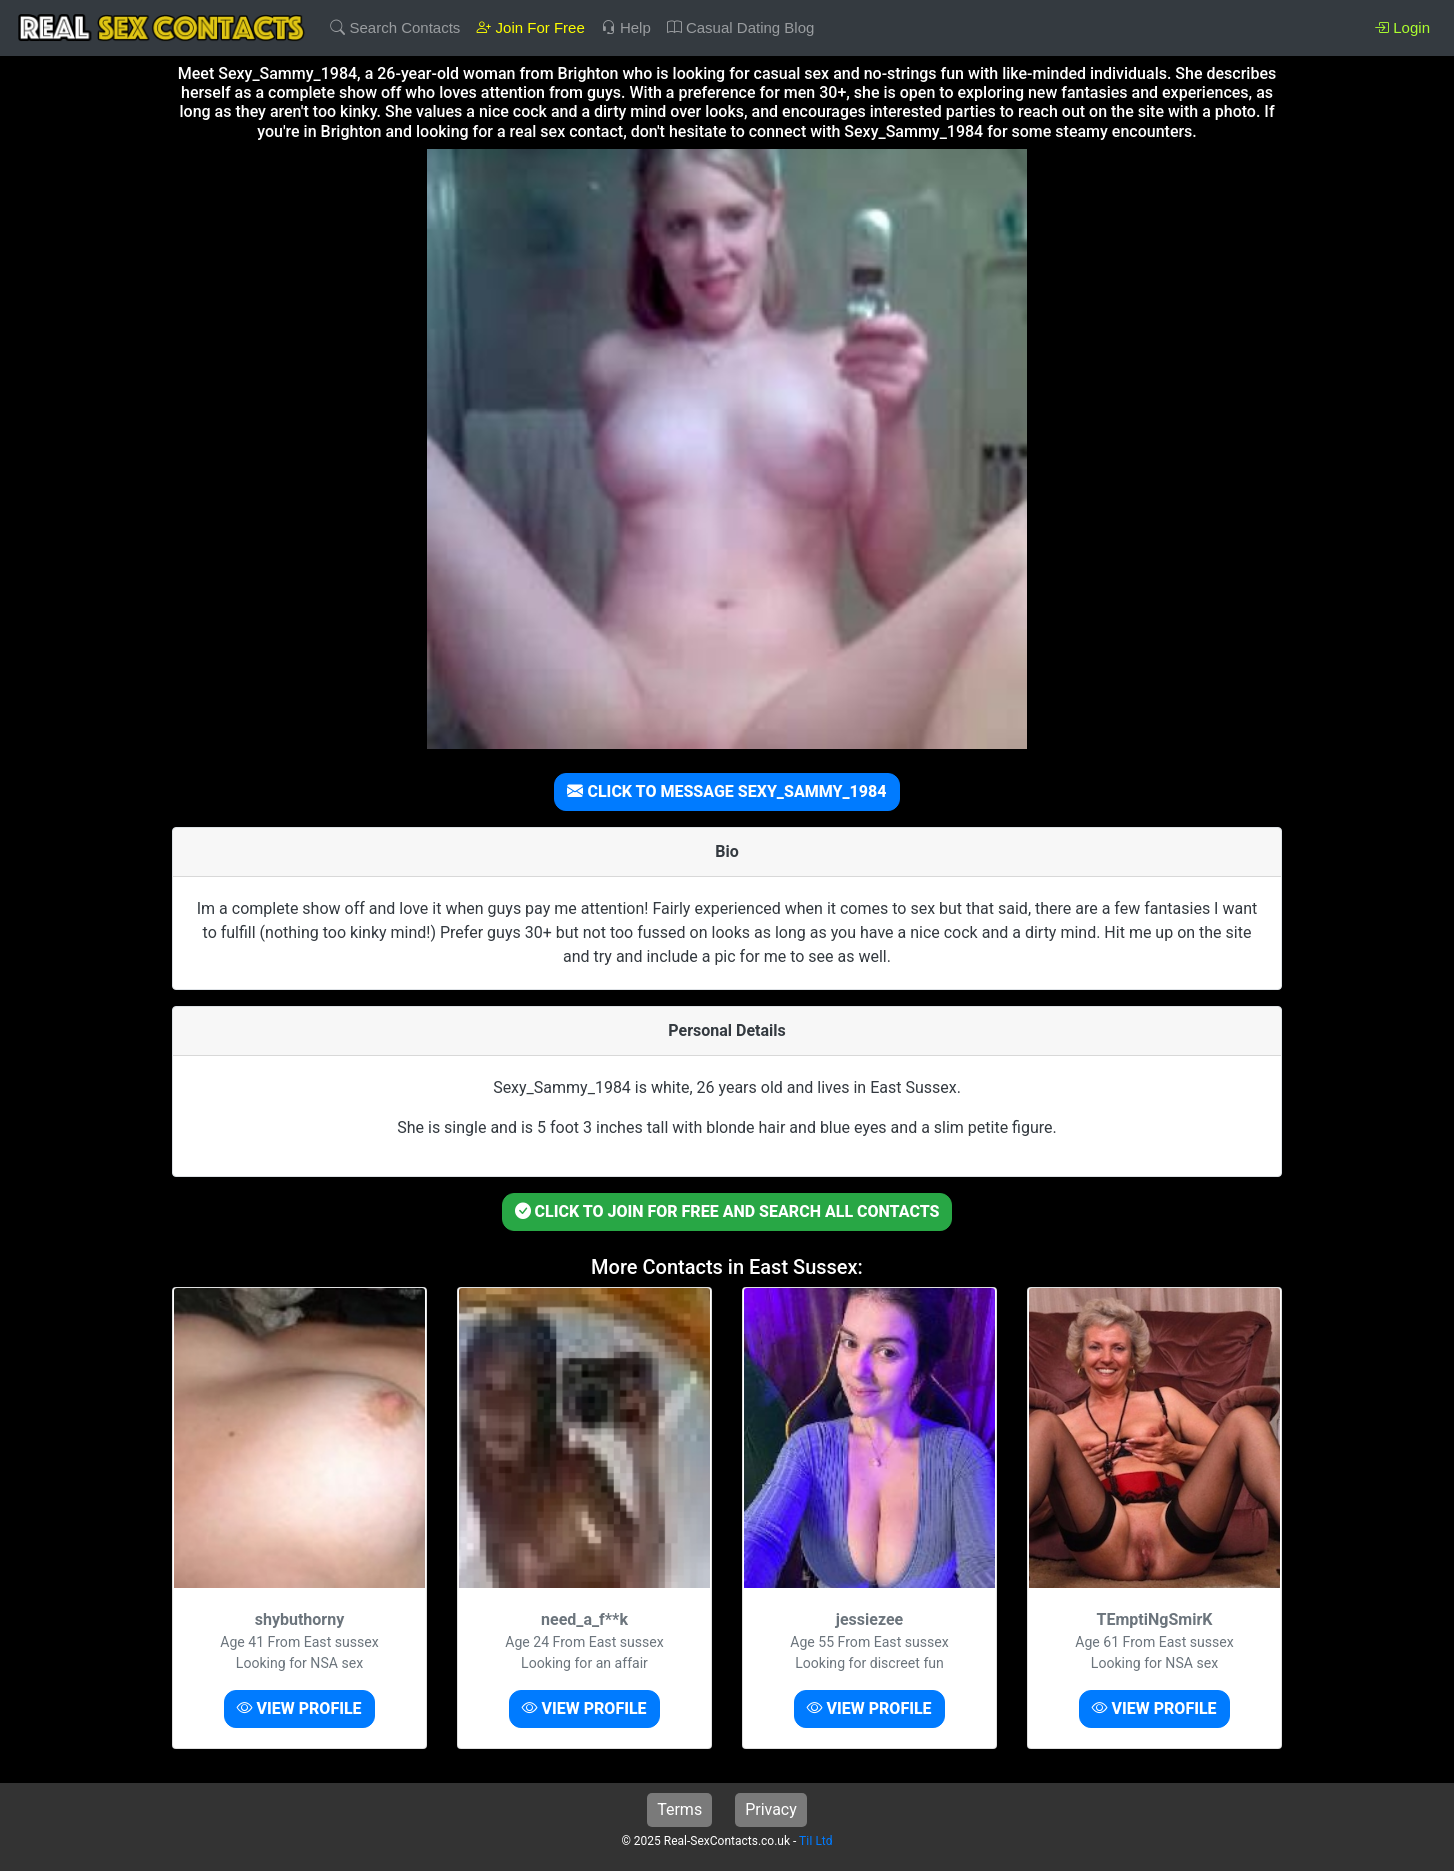 This screenshot has width=1454, height=1871. Describe the element at coordinates (726, 791) in the screenshot. I see `CLICK TO MESSAGE SEXY_SAMMY_1984` at that location.